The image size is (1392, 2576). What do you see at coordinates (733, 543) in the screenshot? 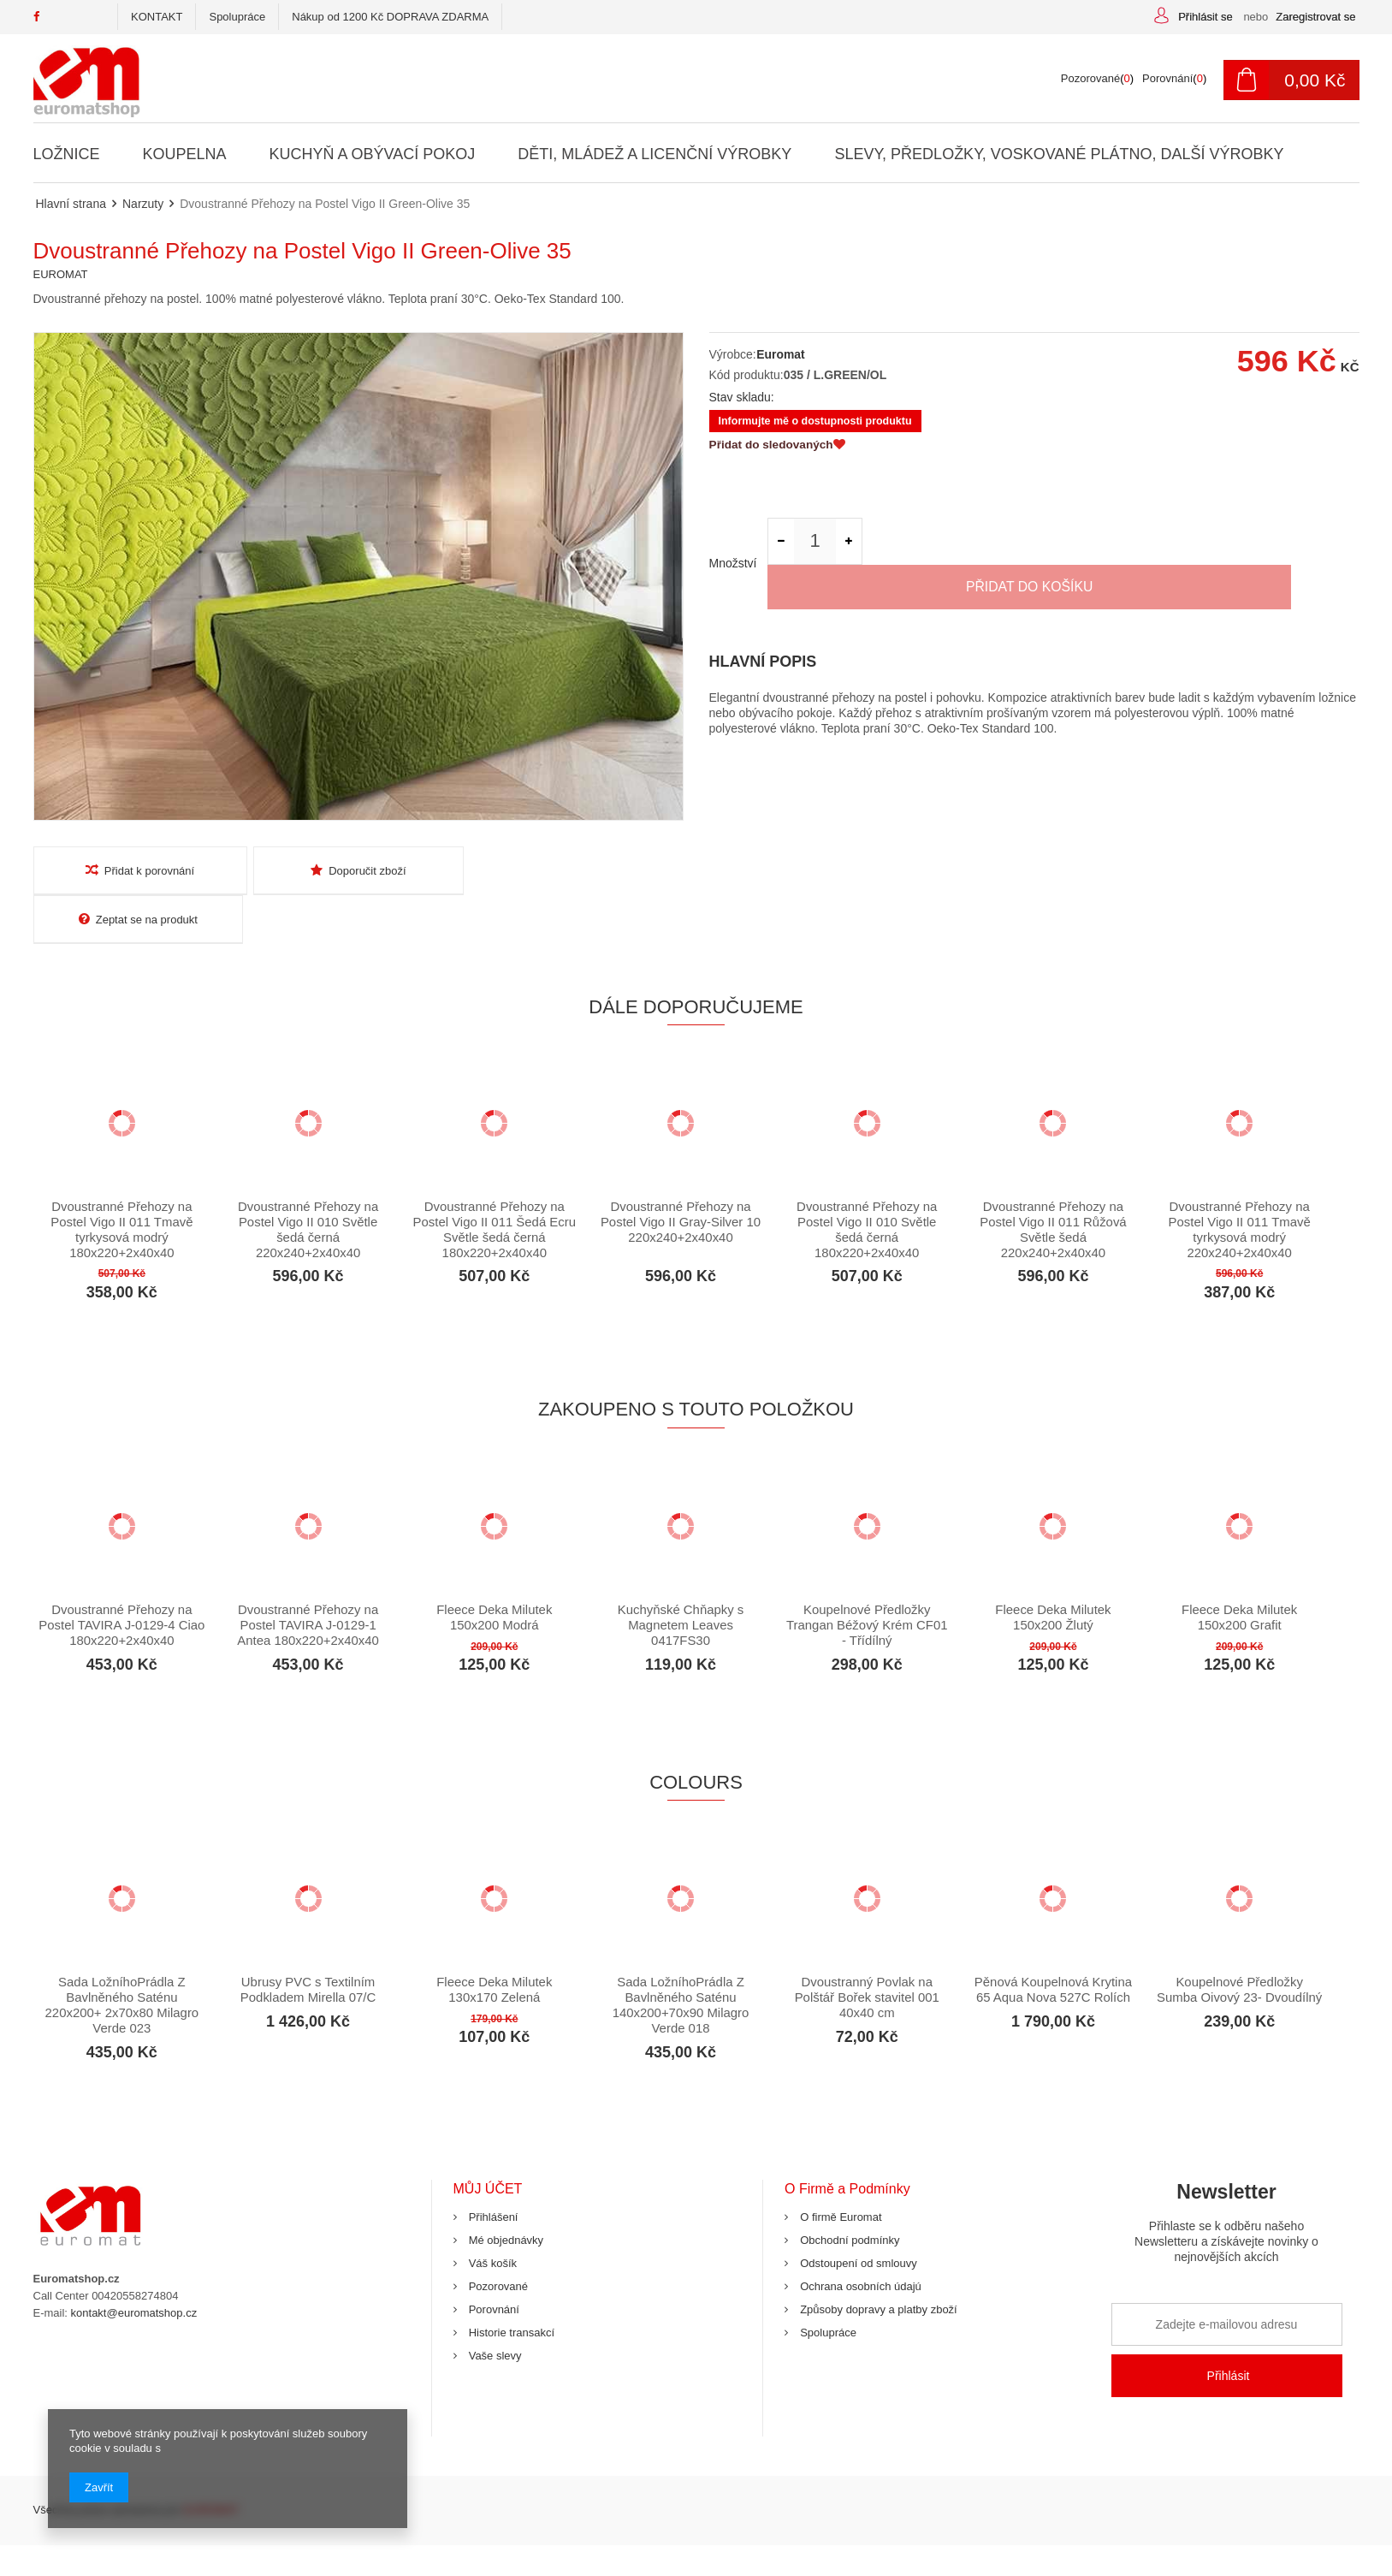
I see `Množství` at bounding box center [733, 543].